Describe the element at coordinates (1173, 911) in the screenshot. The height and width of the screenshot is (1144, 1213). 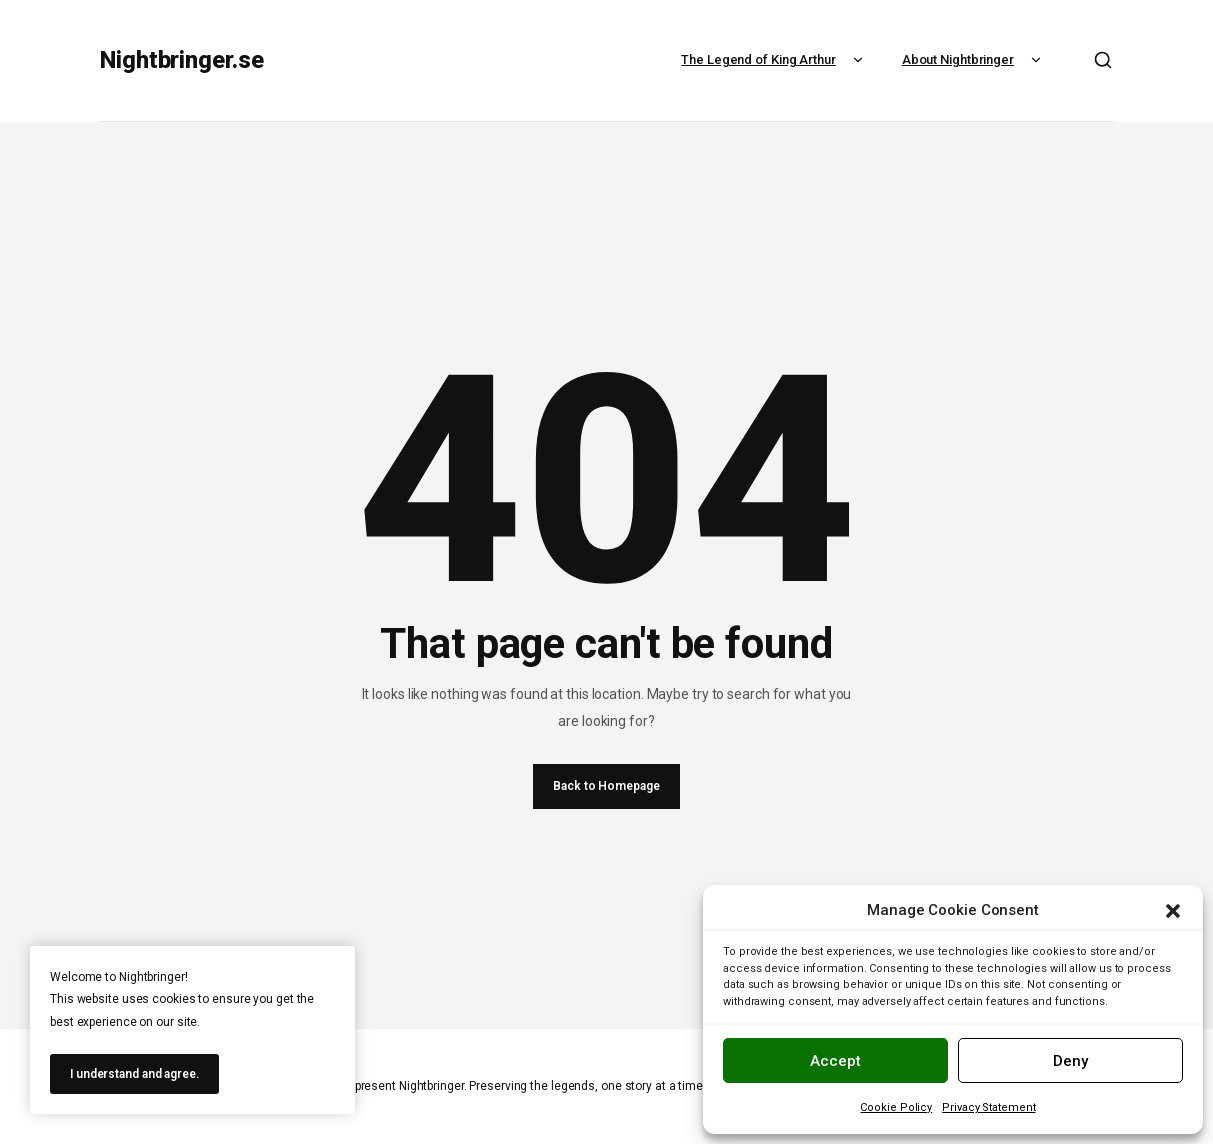
I see `[button]` at that location.